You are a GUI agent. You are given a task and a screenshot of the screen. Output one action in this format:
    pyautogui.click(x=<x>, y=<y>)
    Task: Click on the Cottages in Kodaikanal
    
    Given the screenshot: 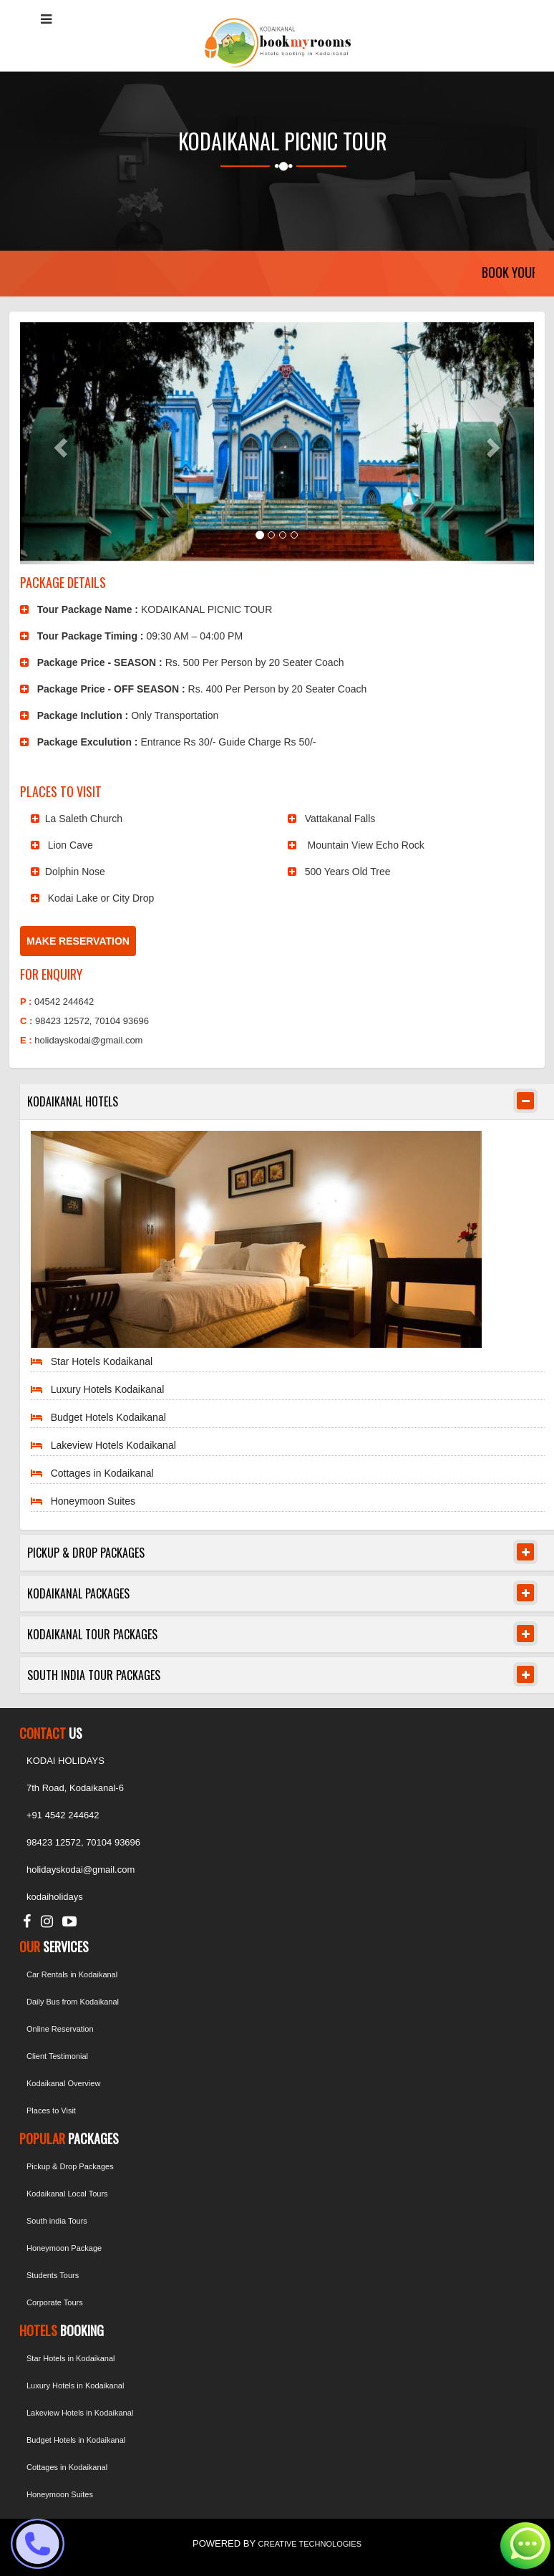 What is the action you would take?
    pyautogui.click(x=102, y=1473)
    